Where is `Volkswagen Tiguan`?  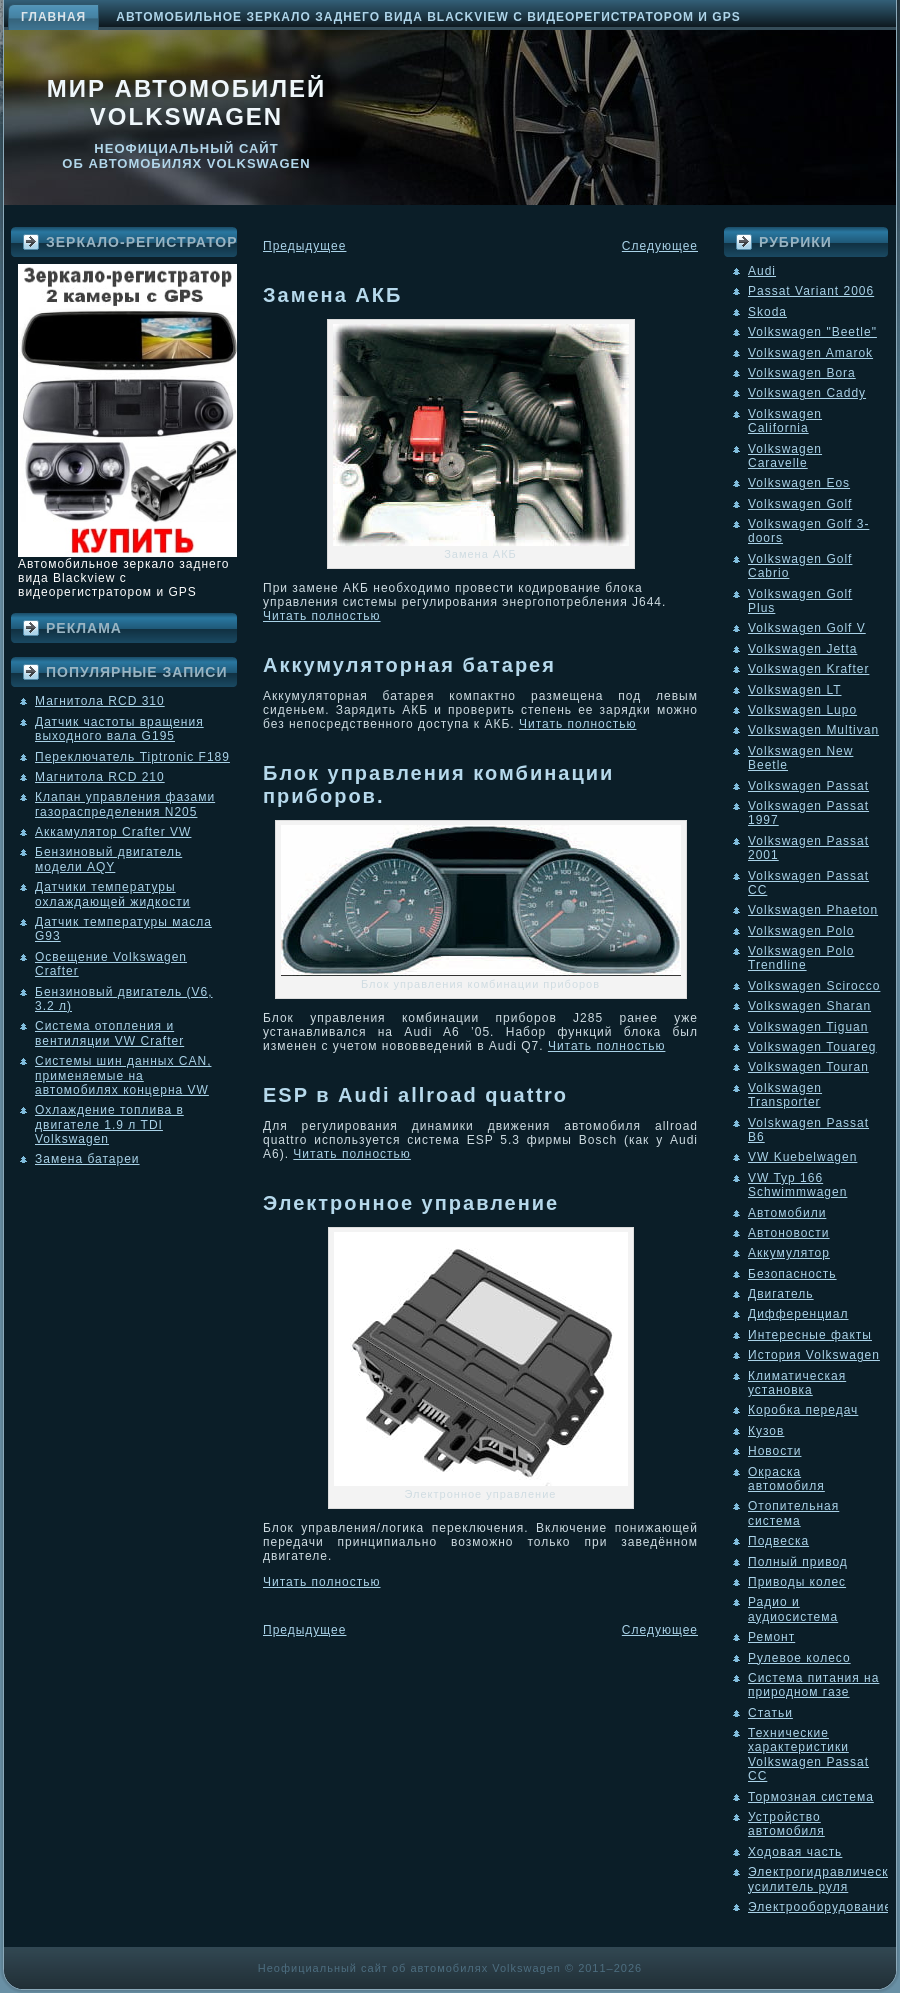
Volkswagen Tiguan is located at coordinates (808, 1027).